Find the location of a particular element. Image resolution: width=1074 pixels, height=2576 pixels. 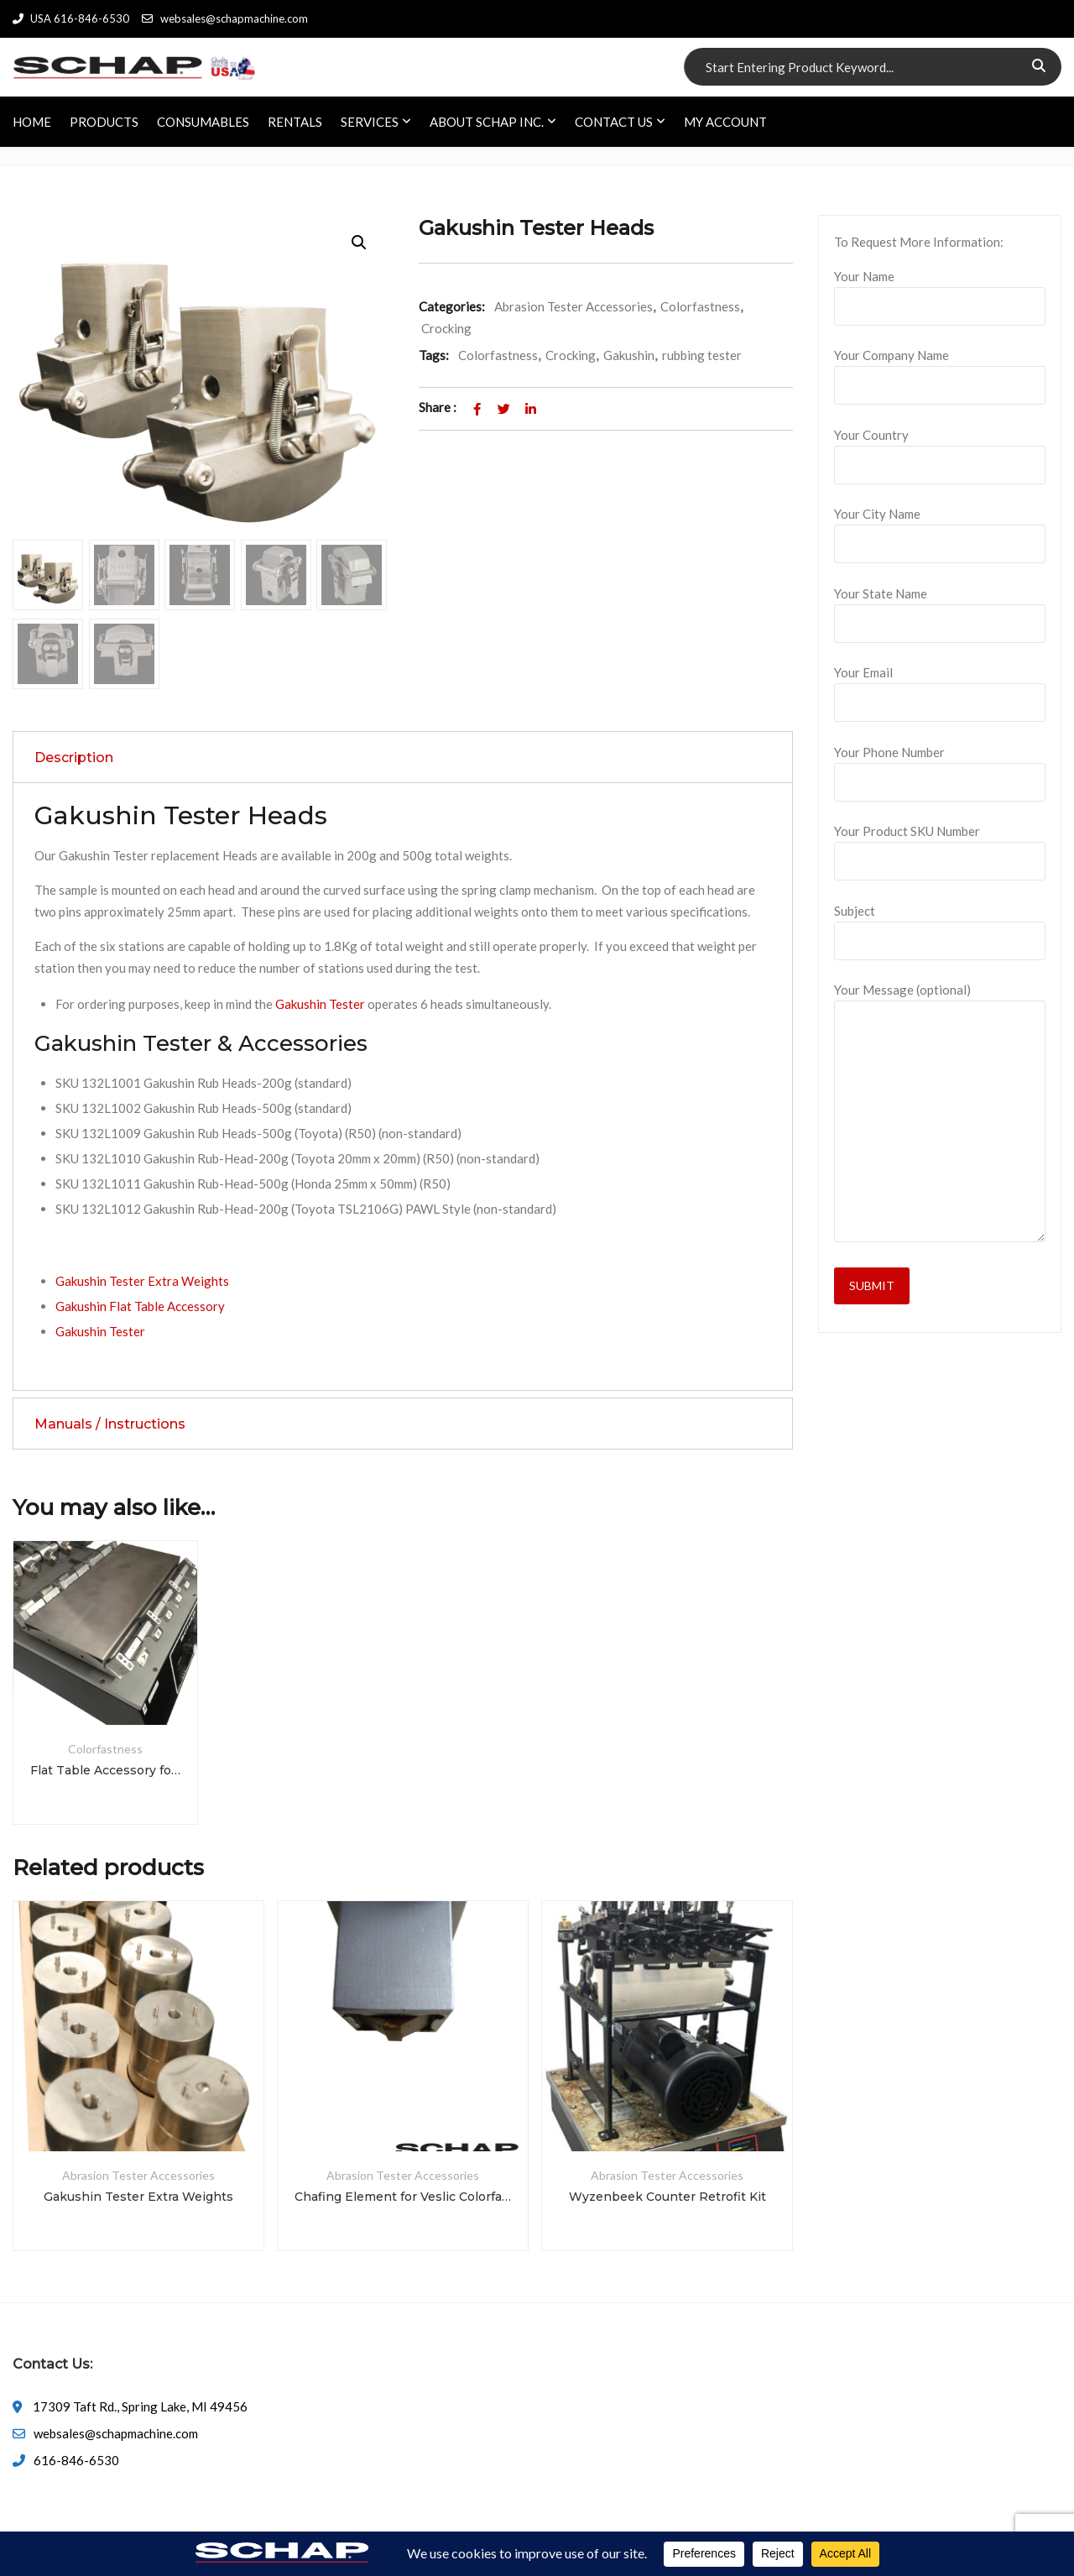

CONTACT US is located at coordinates (614, 121).